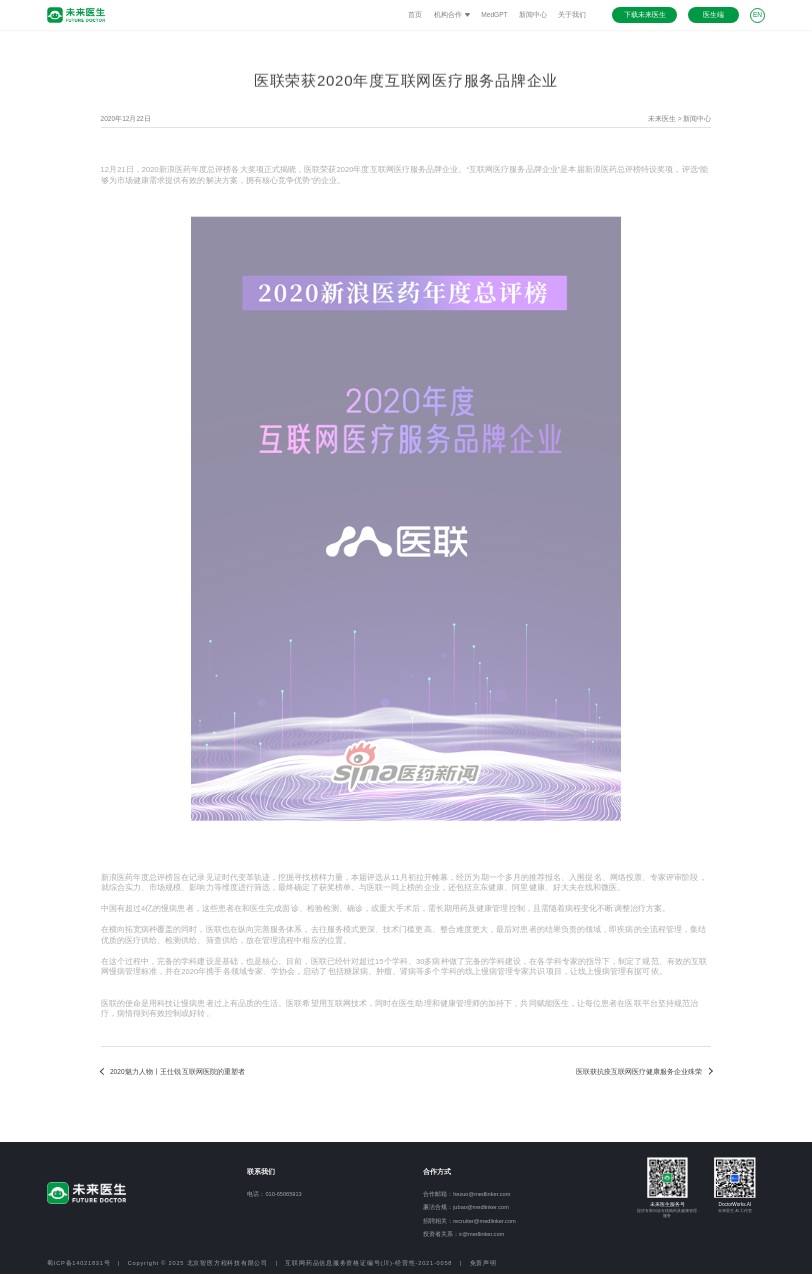 The height and width of the screenshot is (1274, 812). What do you see at coordinates (452, 14) in the screenshot?
I see `机构合作` at bounding box center [452, 14].